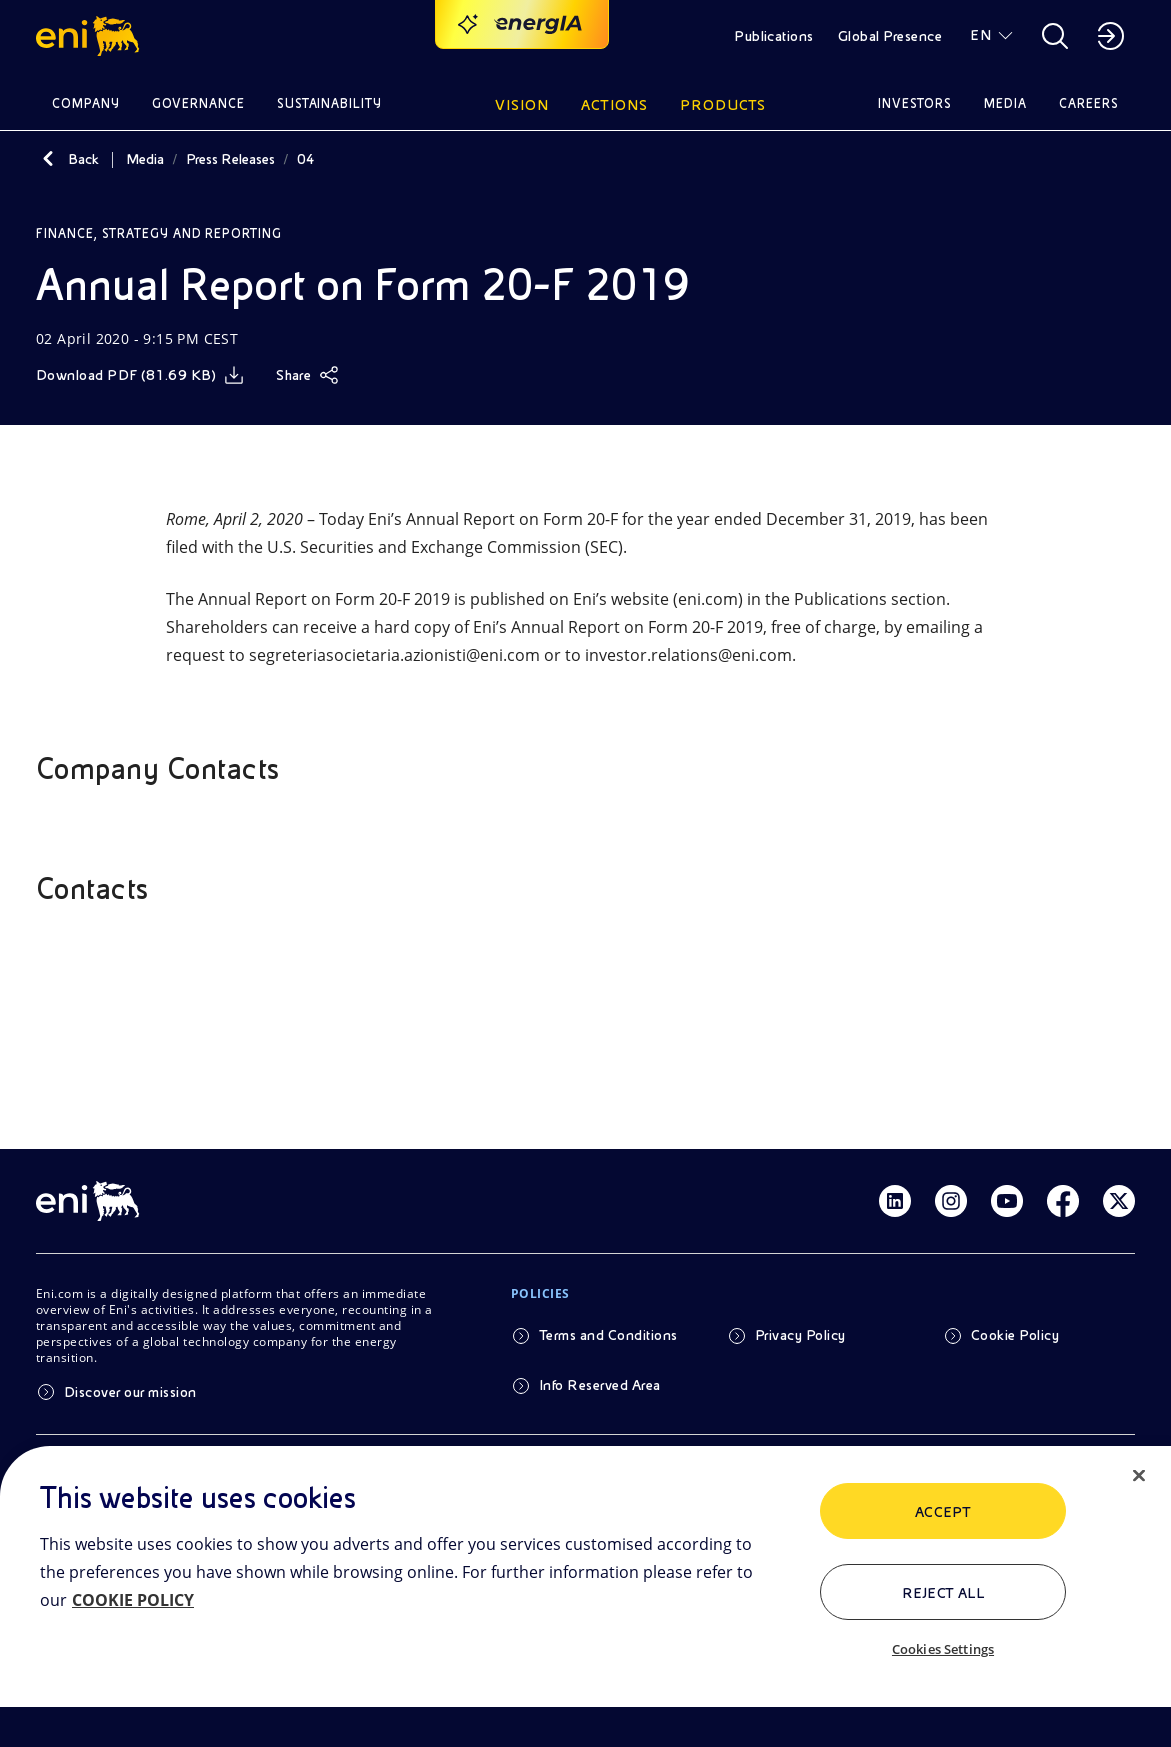  Describe the element at coordinates (800, 1335) in the screenshot. I see `Privacy Policy` at that location.